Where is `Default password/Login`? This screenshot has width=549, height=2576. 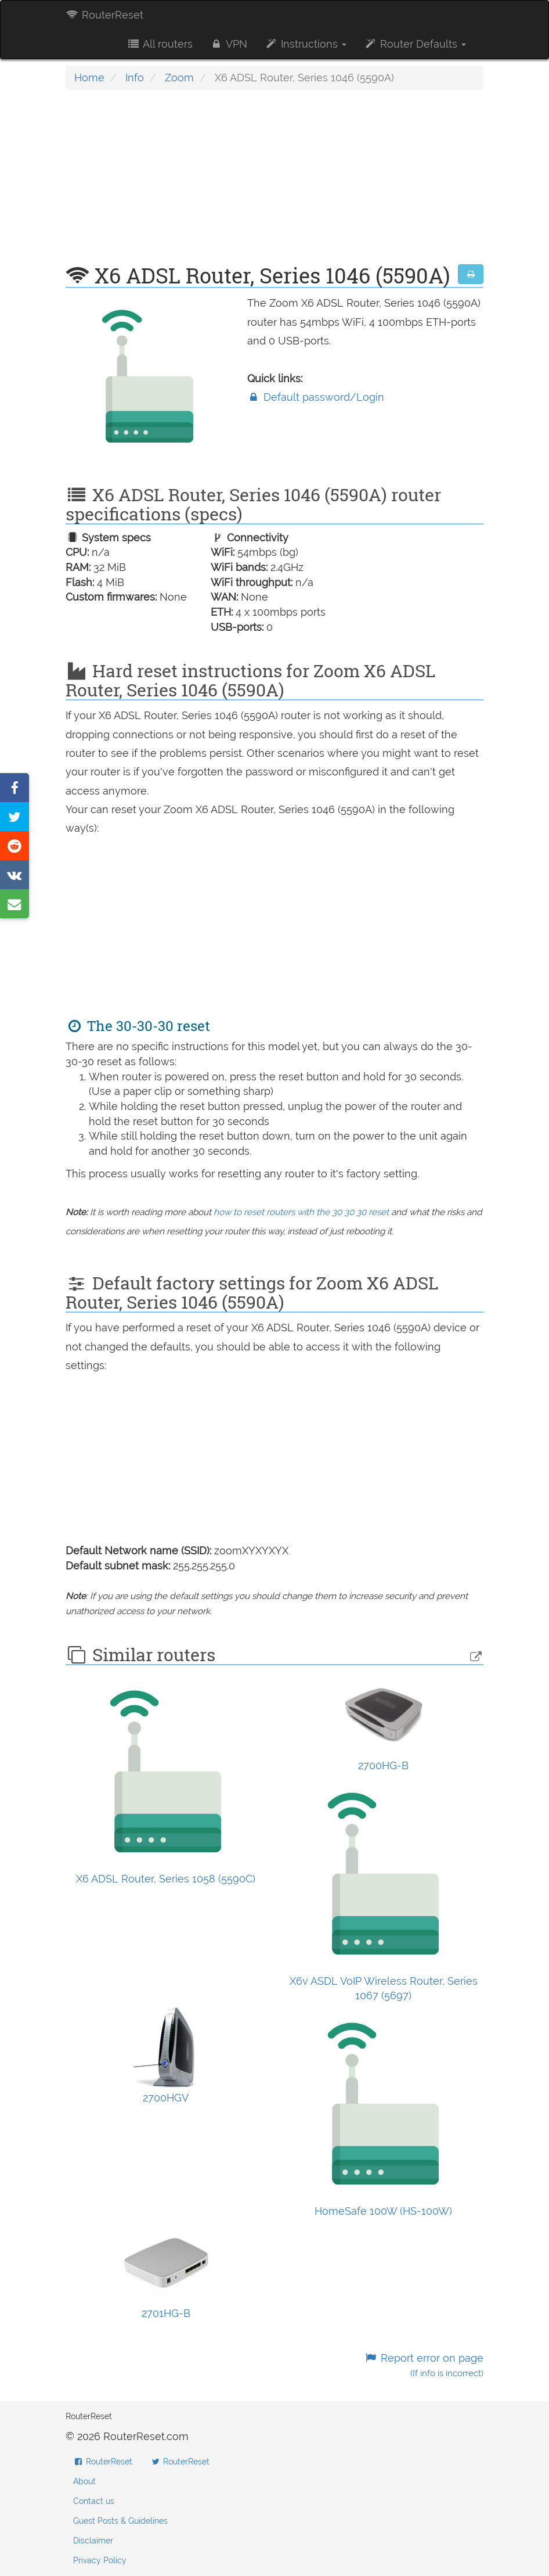
Default password/Login is located at coordinates (315, 397).